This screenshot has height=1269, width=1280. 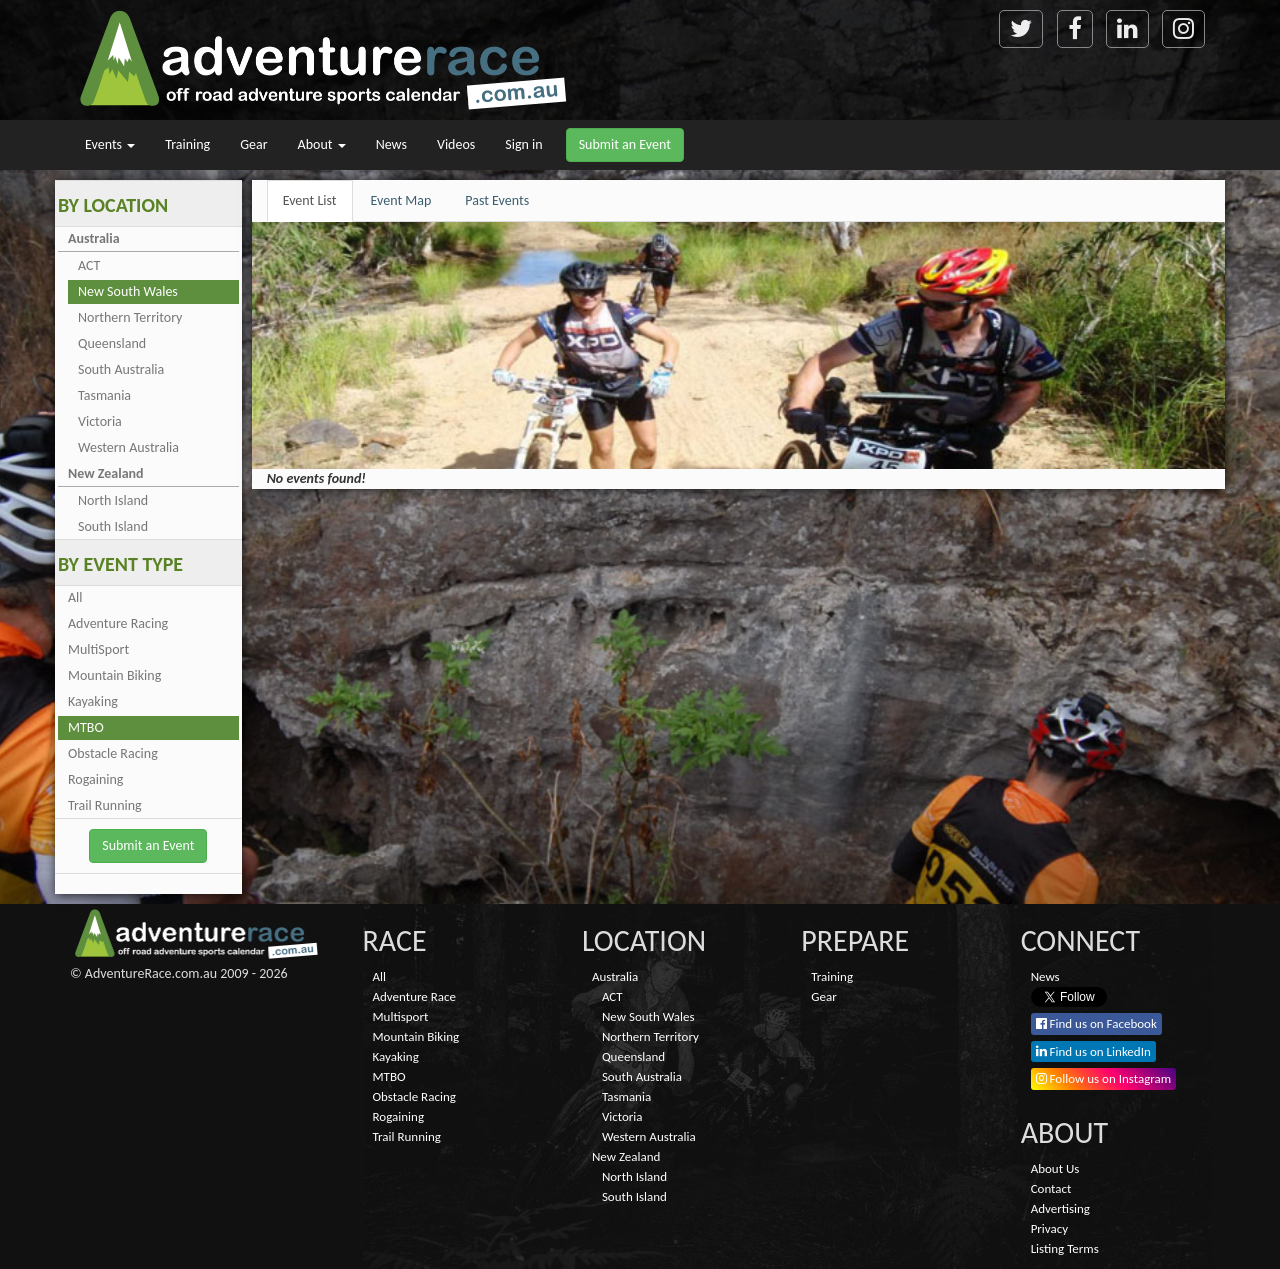 I want to click on Northern Territory, so click(x=130, y=317).